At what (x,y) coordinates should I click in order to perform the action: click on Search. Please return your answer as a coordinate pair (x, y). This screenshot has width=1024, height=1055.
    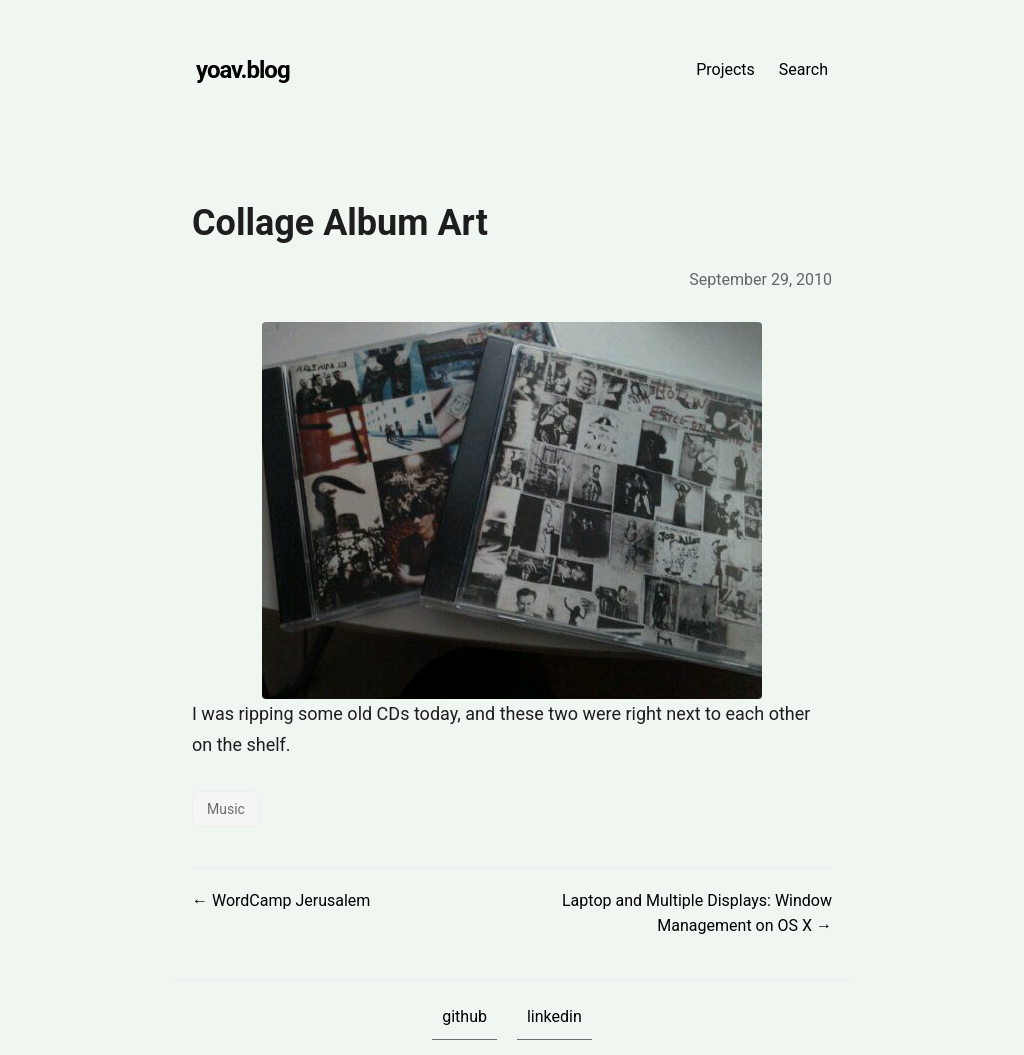
    Looking at the image, I should click on (803, 69).